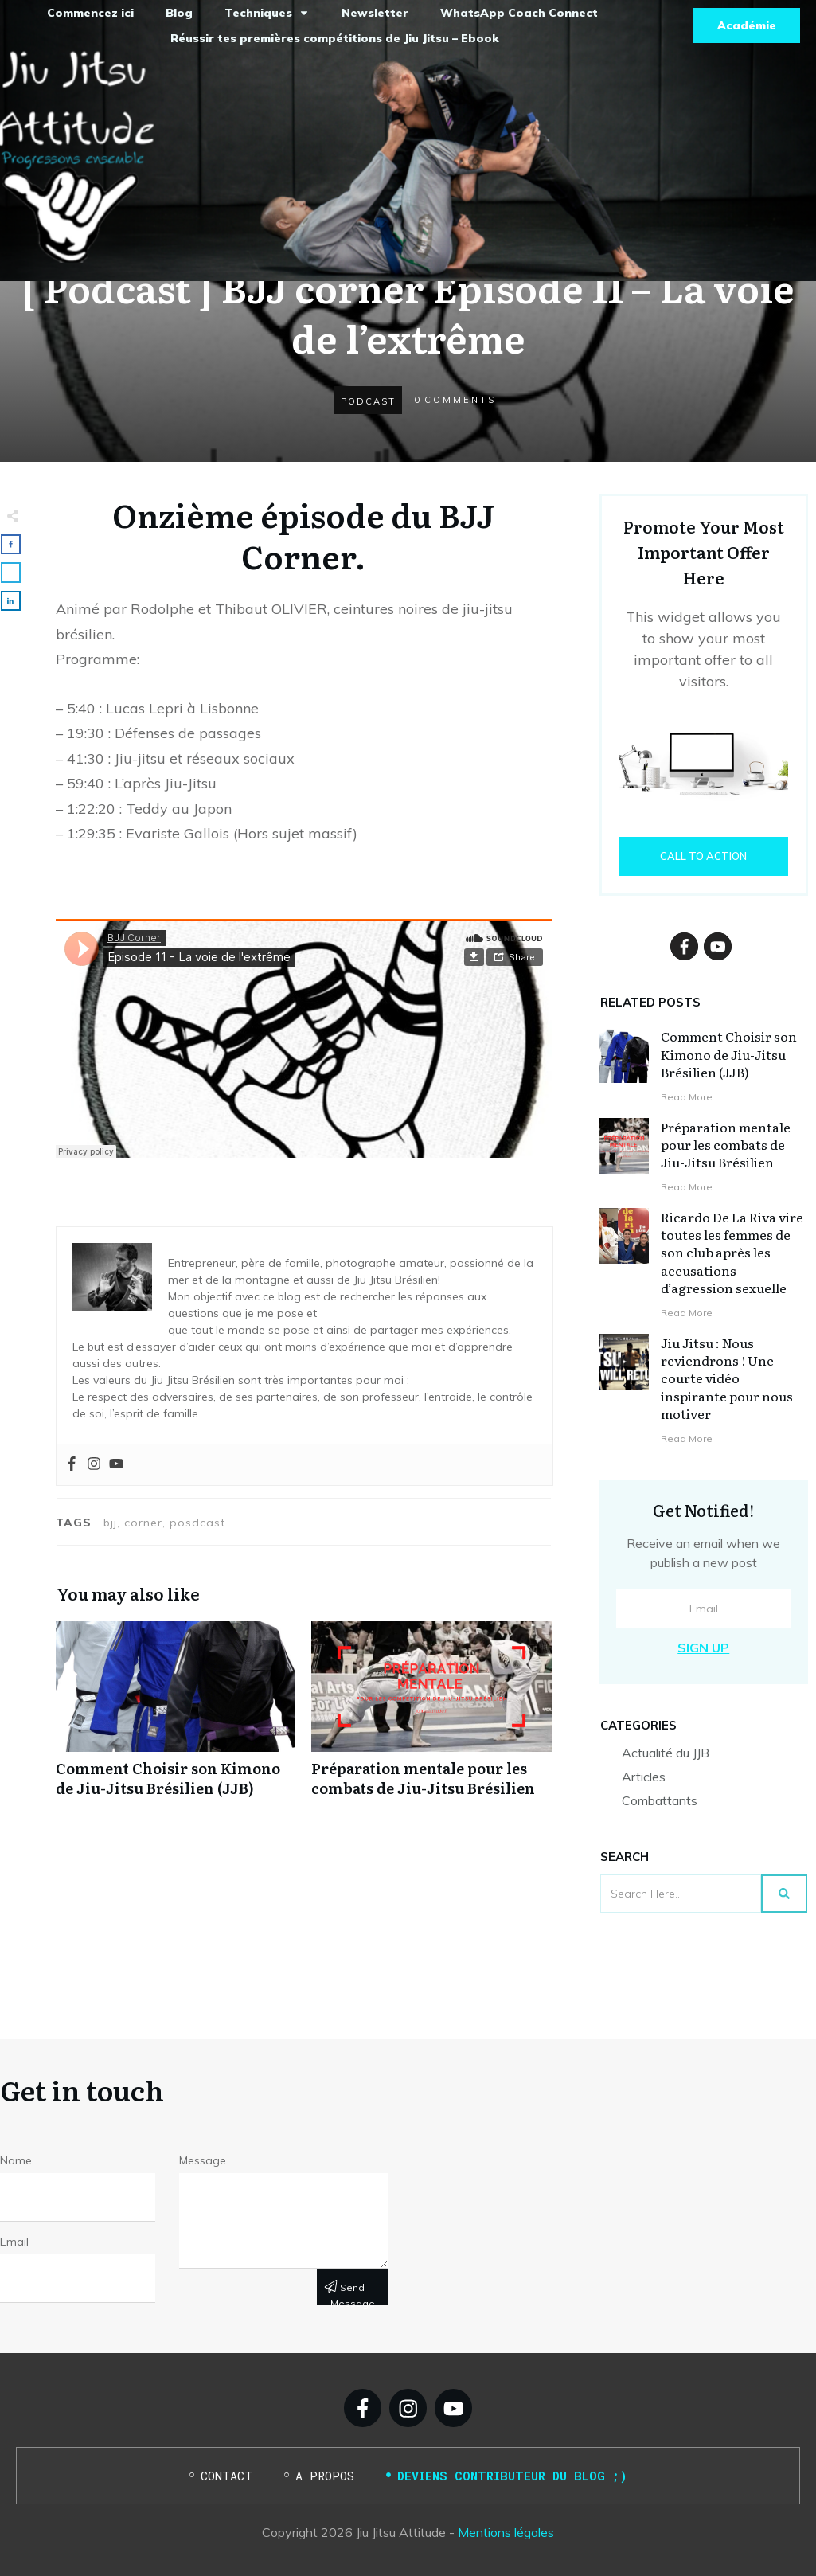 The height and width of the screenshot is (2576, 816). I want to click on Articles, so click(644, 1776).